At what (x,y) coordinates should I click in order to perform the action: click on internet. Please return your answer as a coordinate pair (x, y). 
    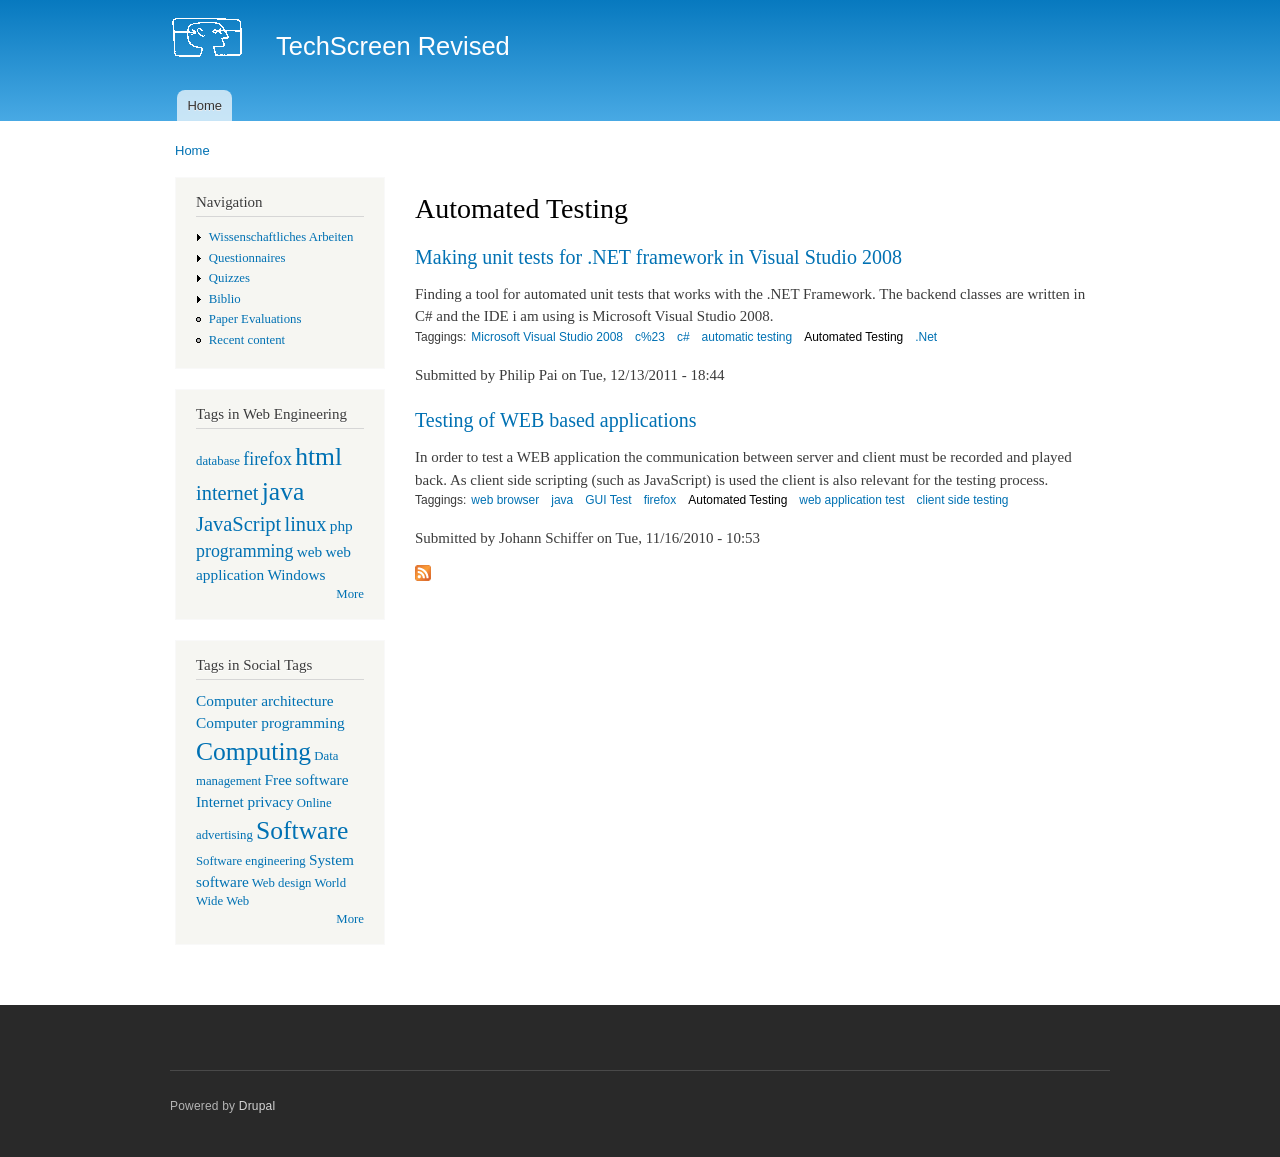
    Looking at the image, I should click on (227, 493).